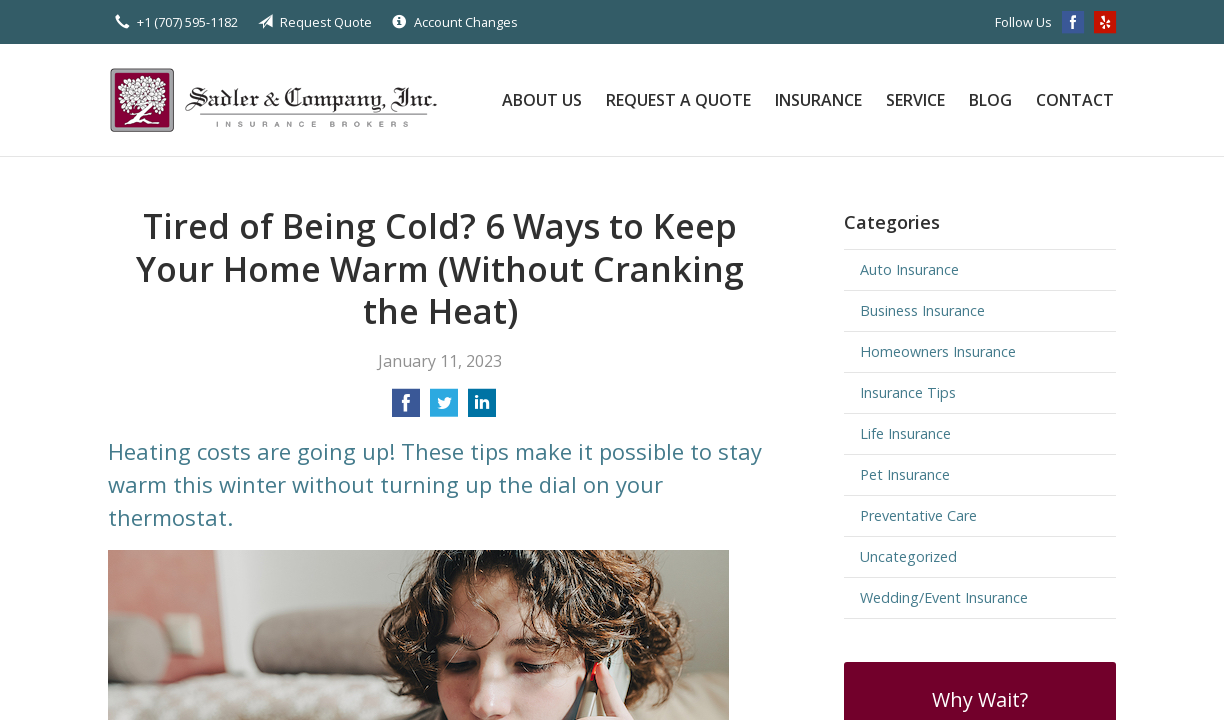 This screenshot has width=1224, height=720. What do you see at coordinates (922, 310) in the screenshot?
I see `Business Insurance` at bounding box center [922, 310].